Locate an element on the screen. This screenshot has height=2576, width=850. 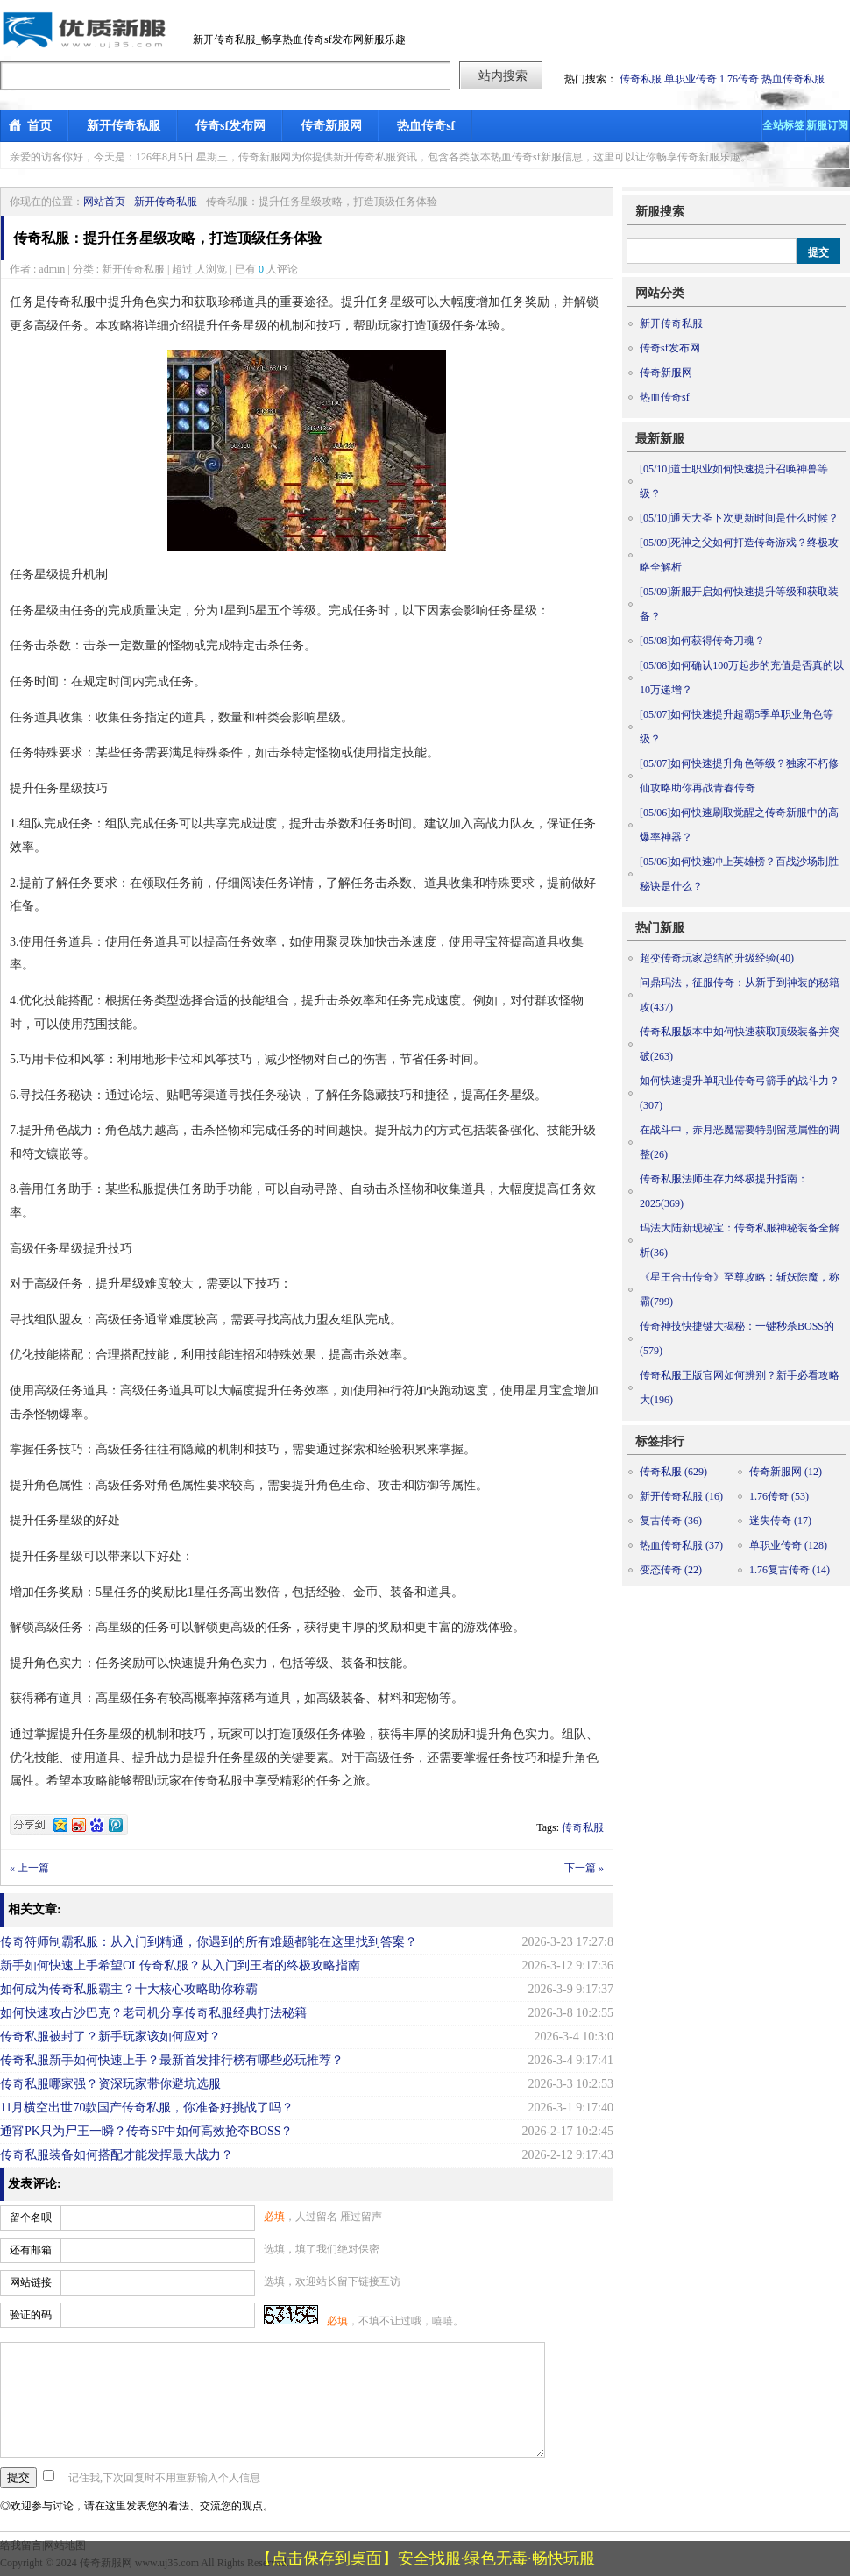
迷失传奇 is located at coordinates (780, 1521).